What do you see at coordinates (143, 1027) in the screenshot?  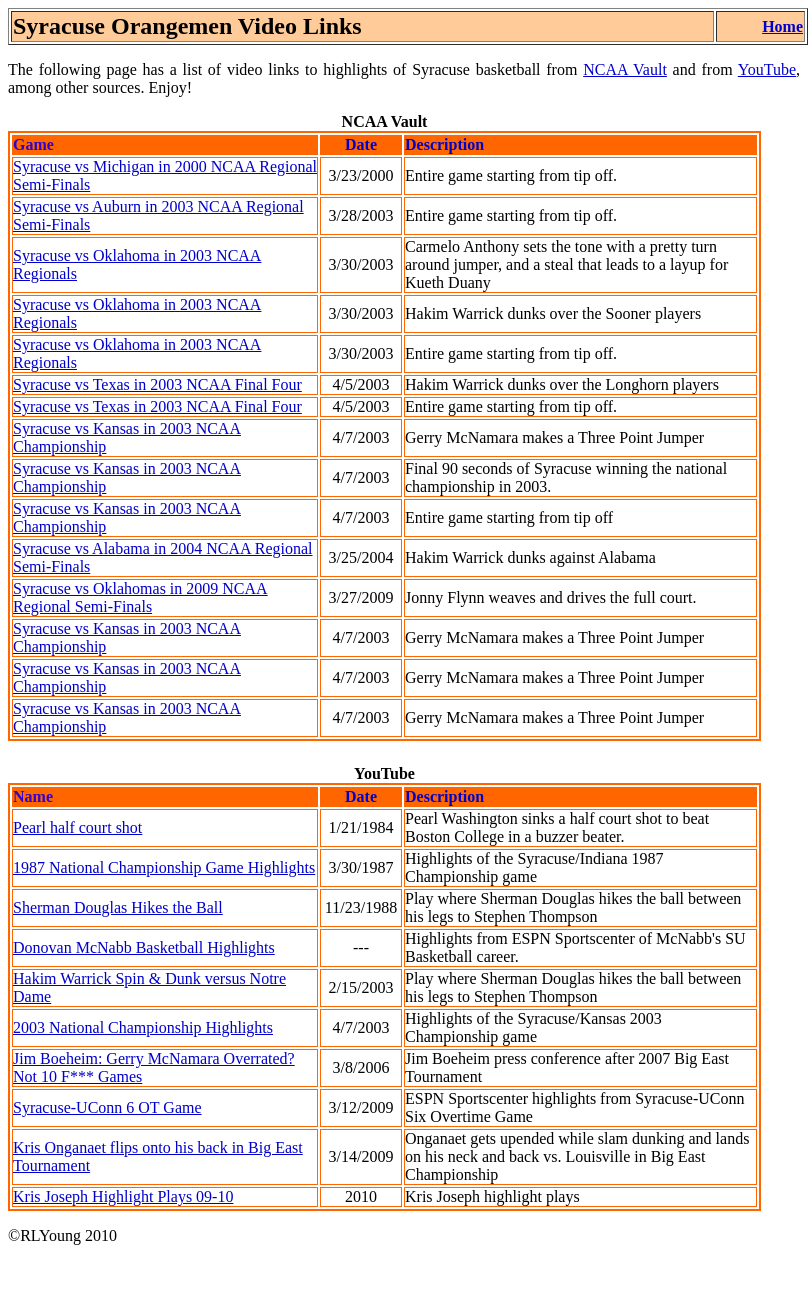 I see `2003 National Championship Highlights` at bounding box center [143, 1027].